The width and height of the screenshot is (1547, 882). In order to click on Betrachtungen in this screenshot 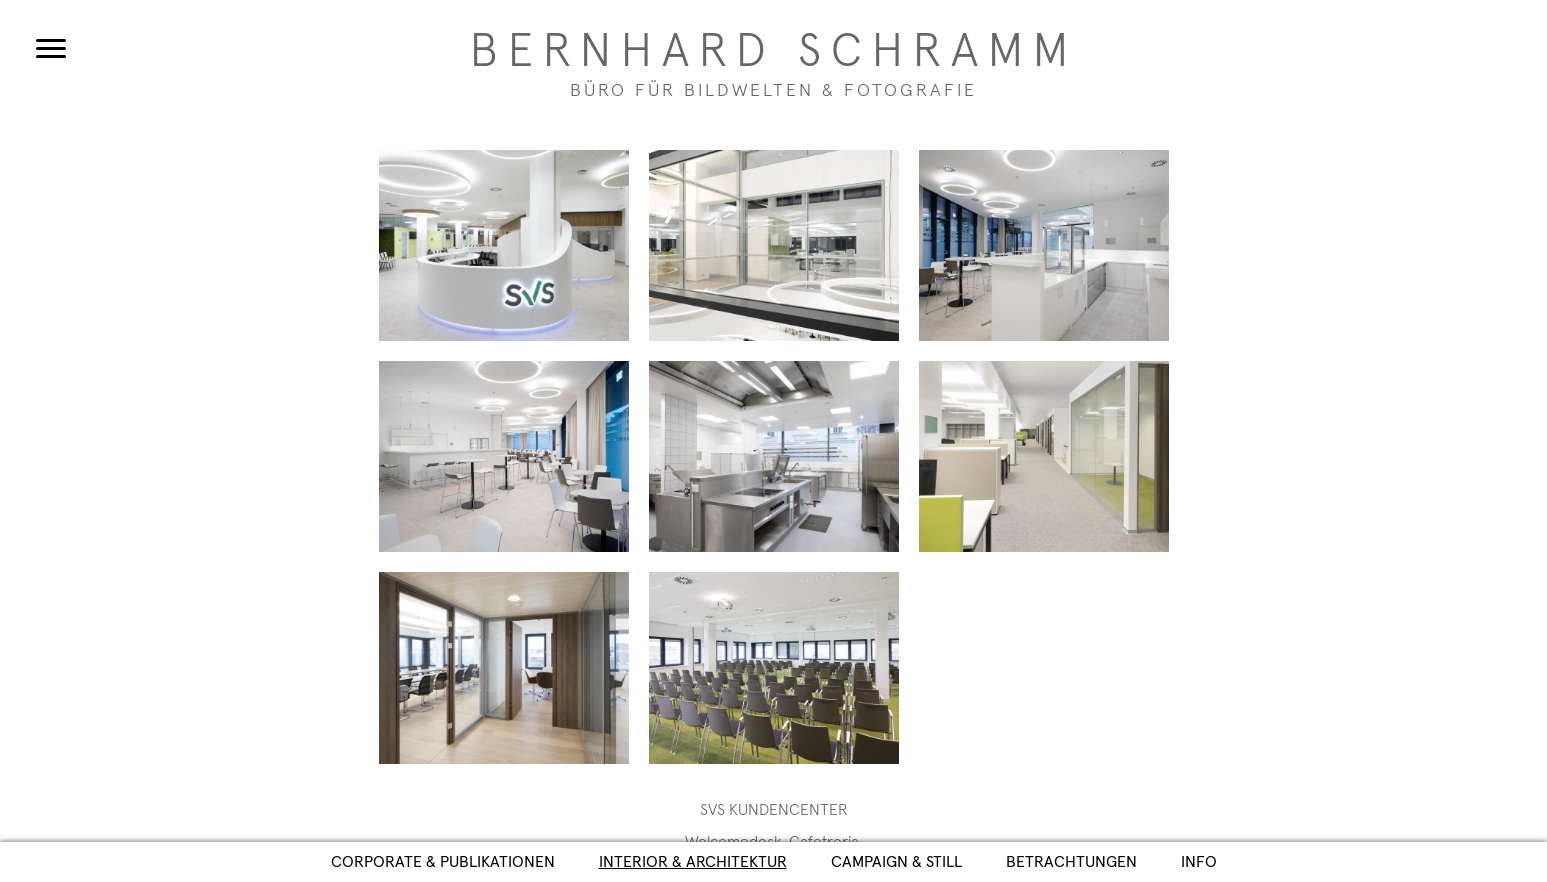, I will do `click(1071, 862)`.